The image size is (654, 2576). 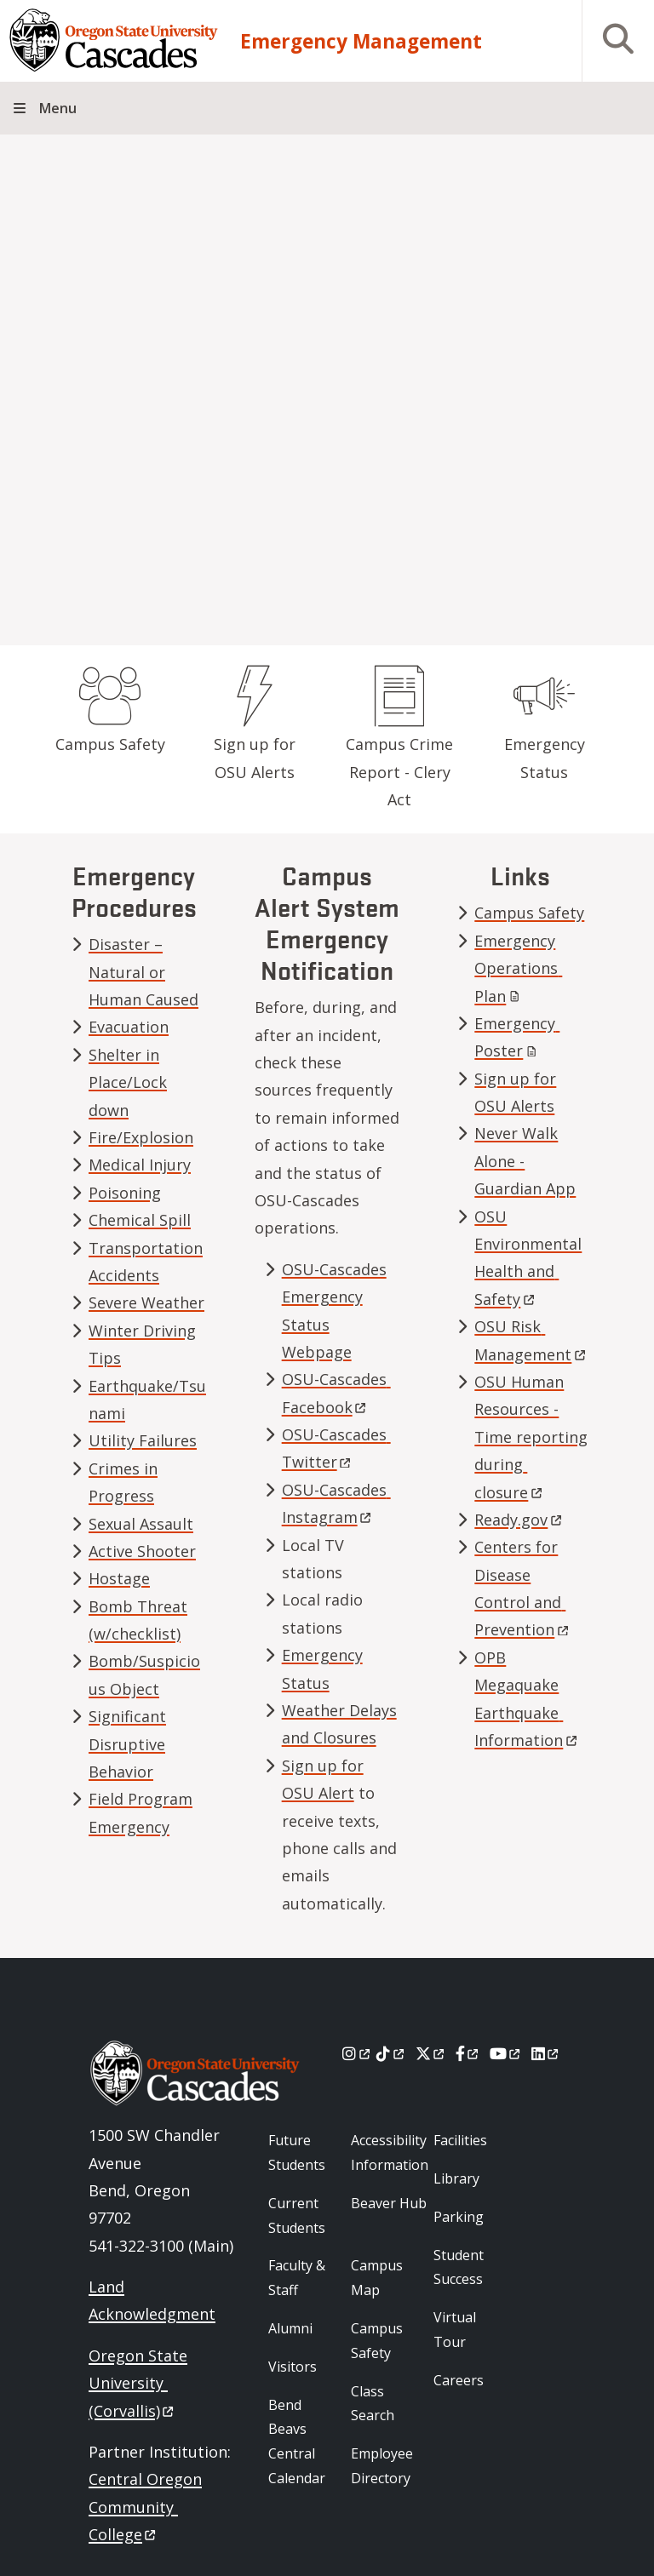 I want to click on Campus Map, so click(x=377, y=2277).